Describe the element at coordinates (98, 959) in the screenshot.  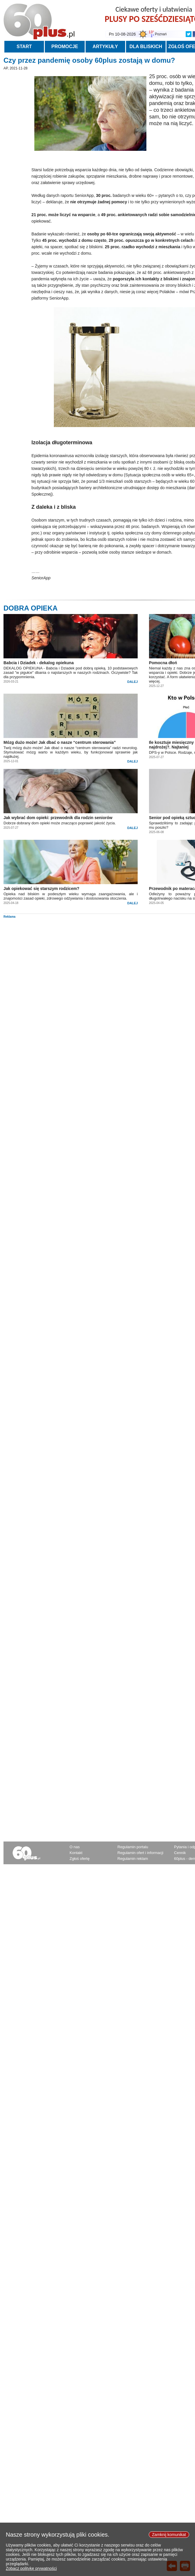
I see `[Advertisement]` at that location.